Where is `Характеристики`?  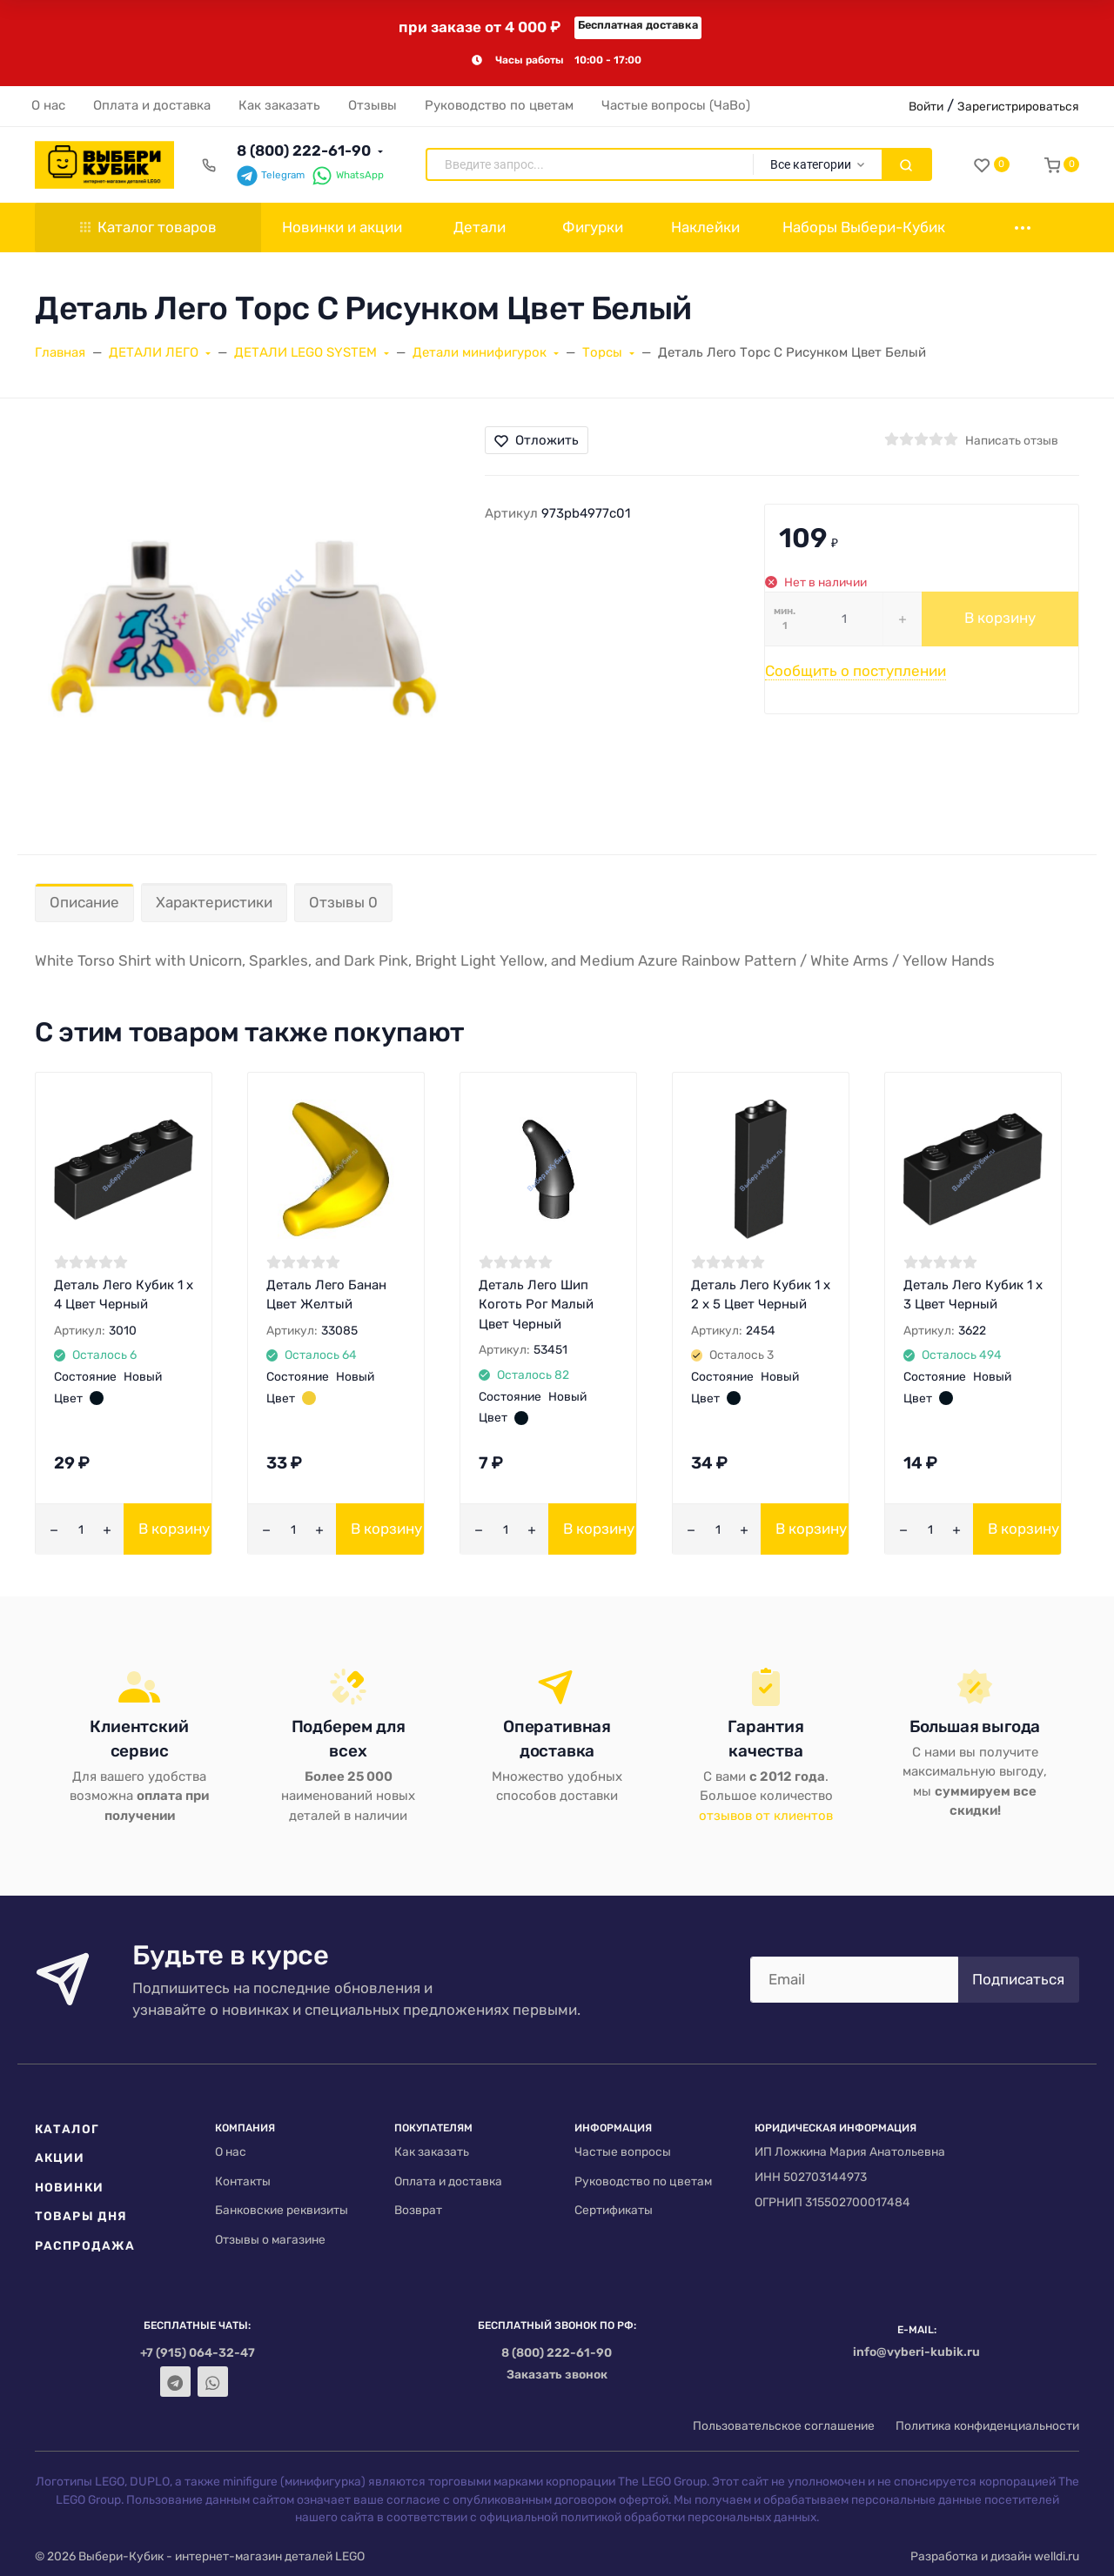 Характеристики is located at coordinates (214, 902).